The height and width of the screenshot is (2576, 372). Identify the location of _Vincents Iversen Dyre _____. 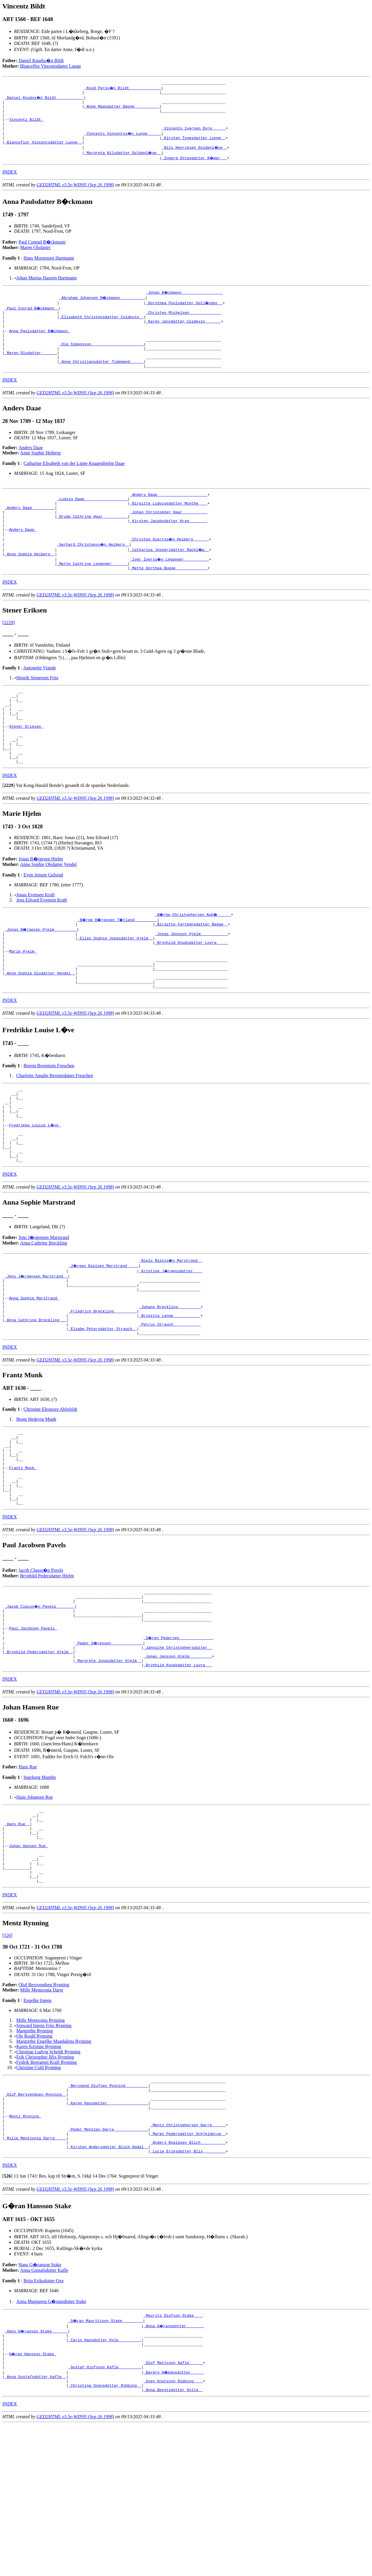
(193, 136).